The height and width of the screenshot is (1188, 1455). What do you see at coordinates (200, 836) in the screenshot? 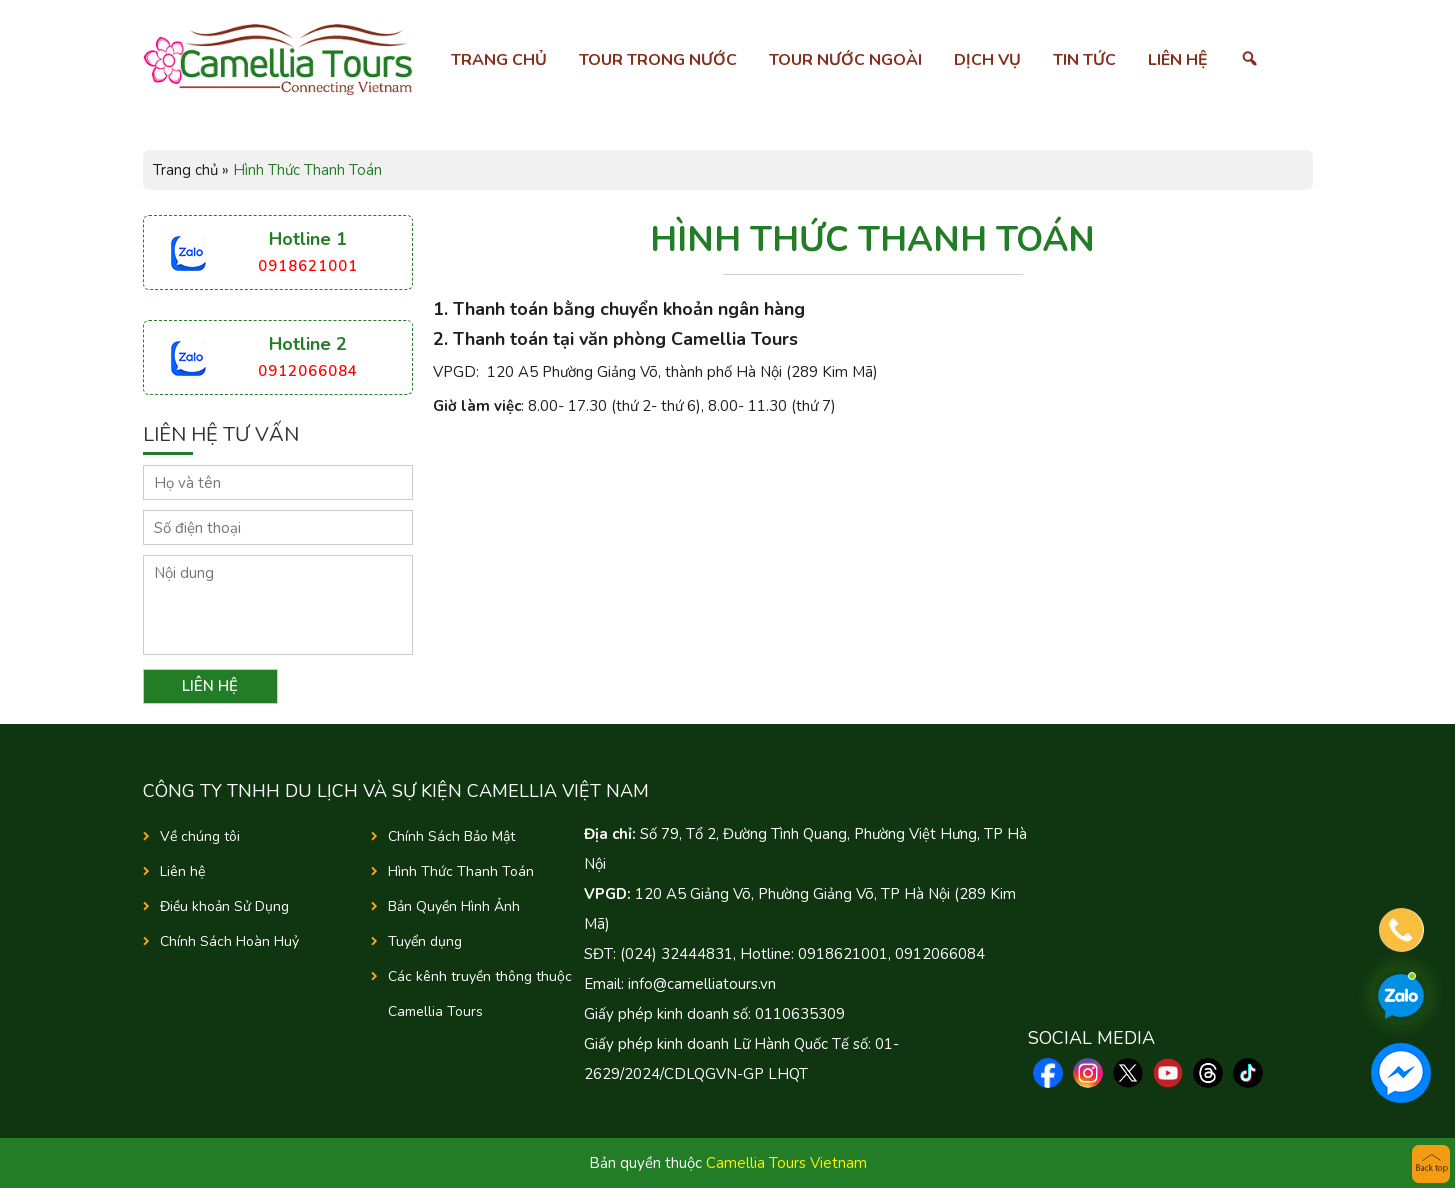
I see `Về chúng tôi` at bounding box center [200, 836].